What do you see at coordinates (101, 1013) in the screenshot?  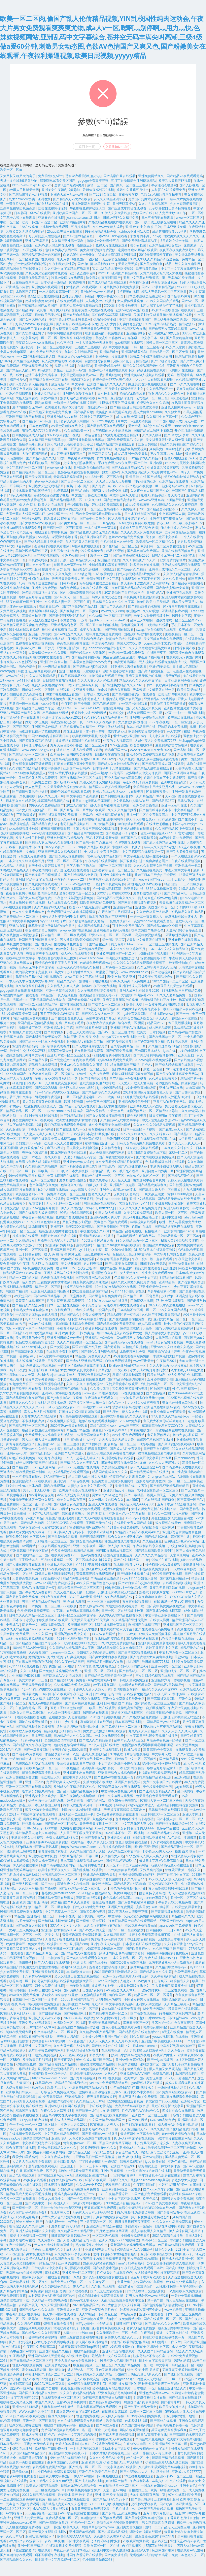 I see `国产区久久女人体一区二区` at bounding box center [101, 1013].